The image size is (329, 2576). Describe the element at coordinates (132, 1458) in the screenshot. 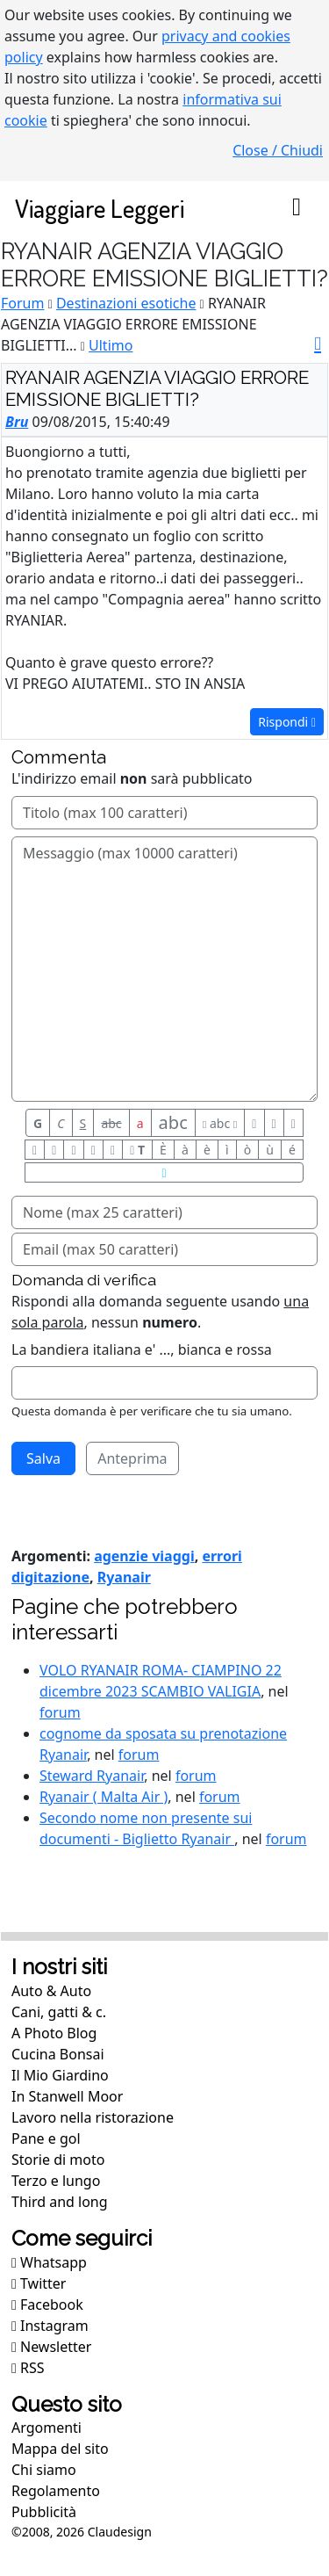

I see `Anteprima` at that location.